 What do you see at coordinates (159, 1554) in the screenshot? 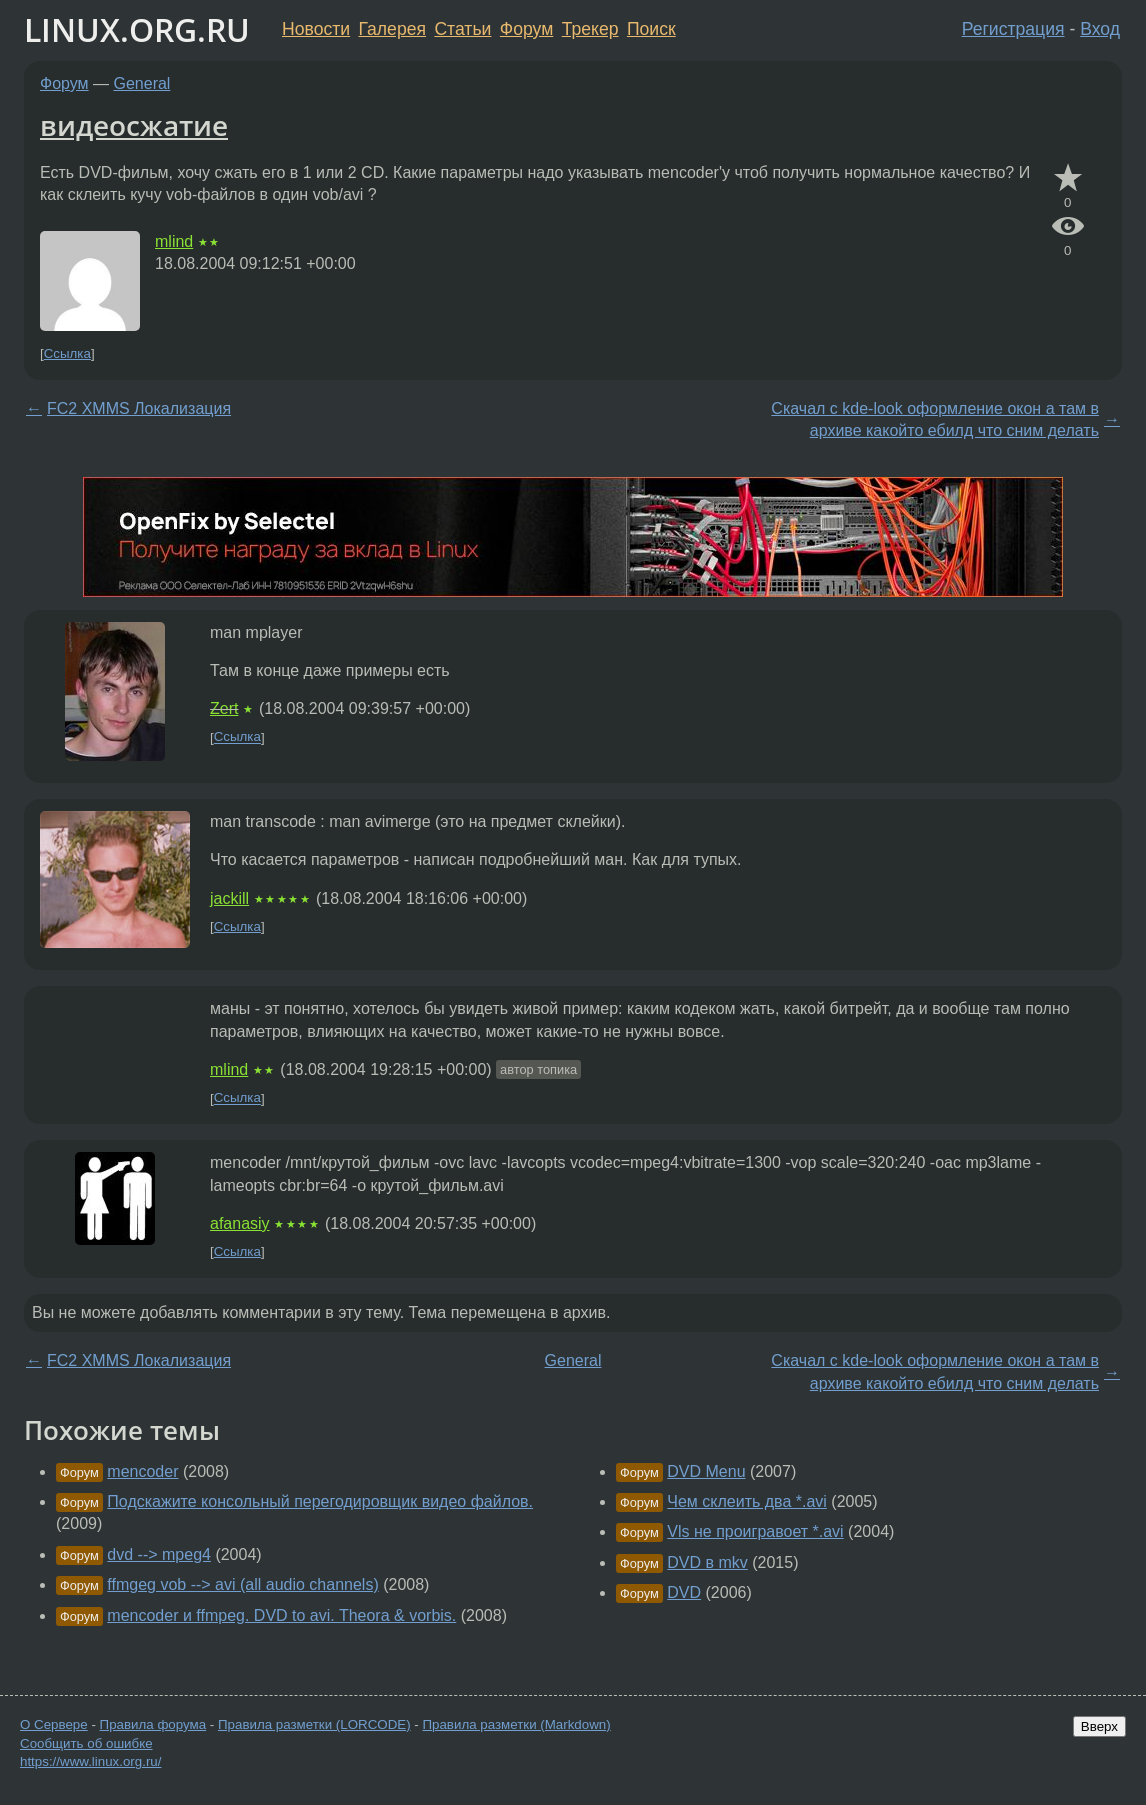
I see `dvd --> mpeg4` at bounding box center [159, 1554].